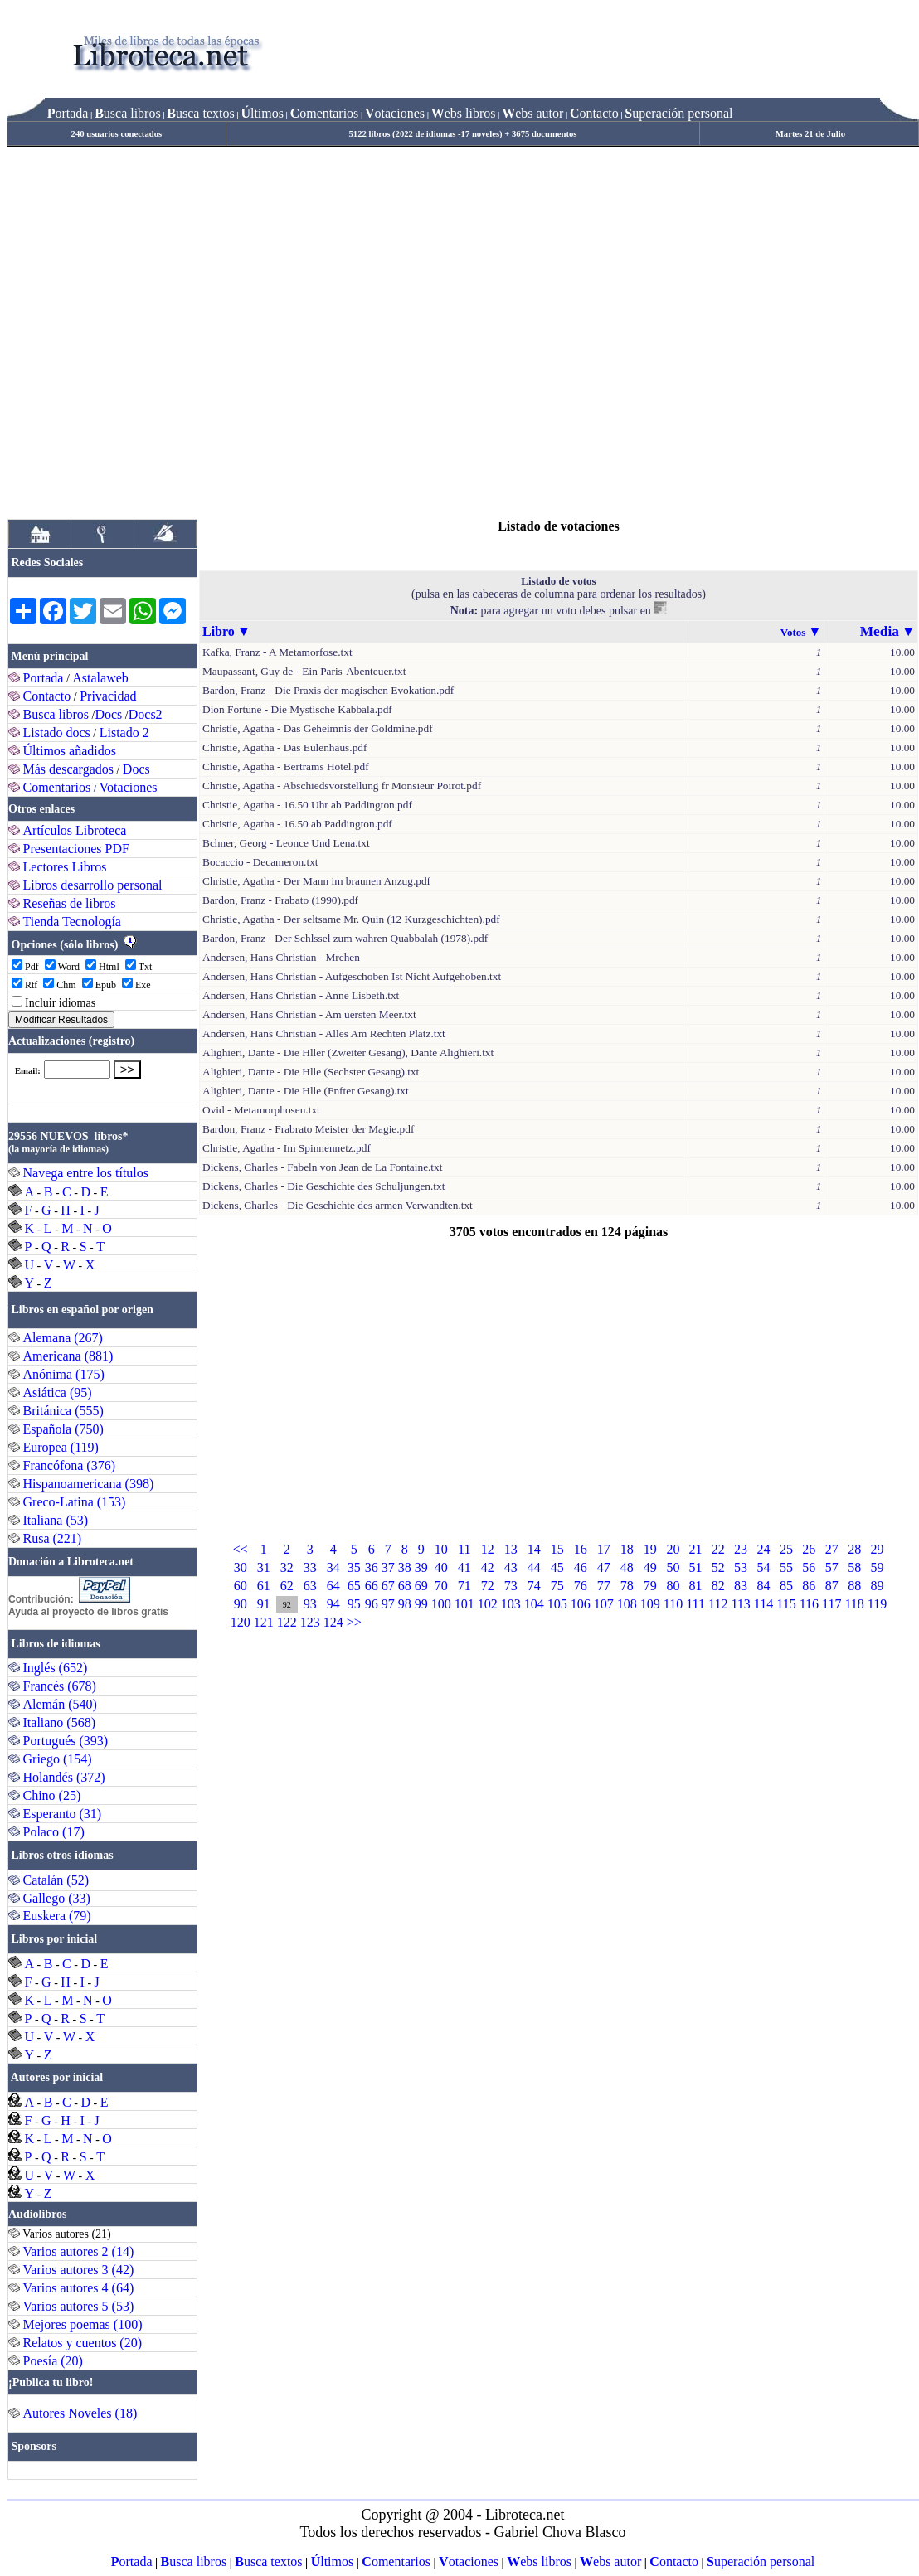  I want to click on Docs, so click(108, 714).